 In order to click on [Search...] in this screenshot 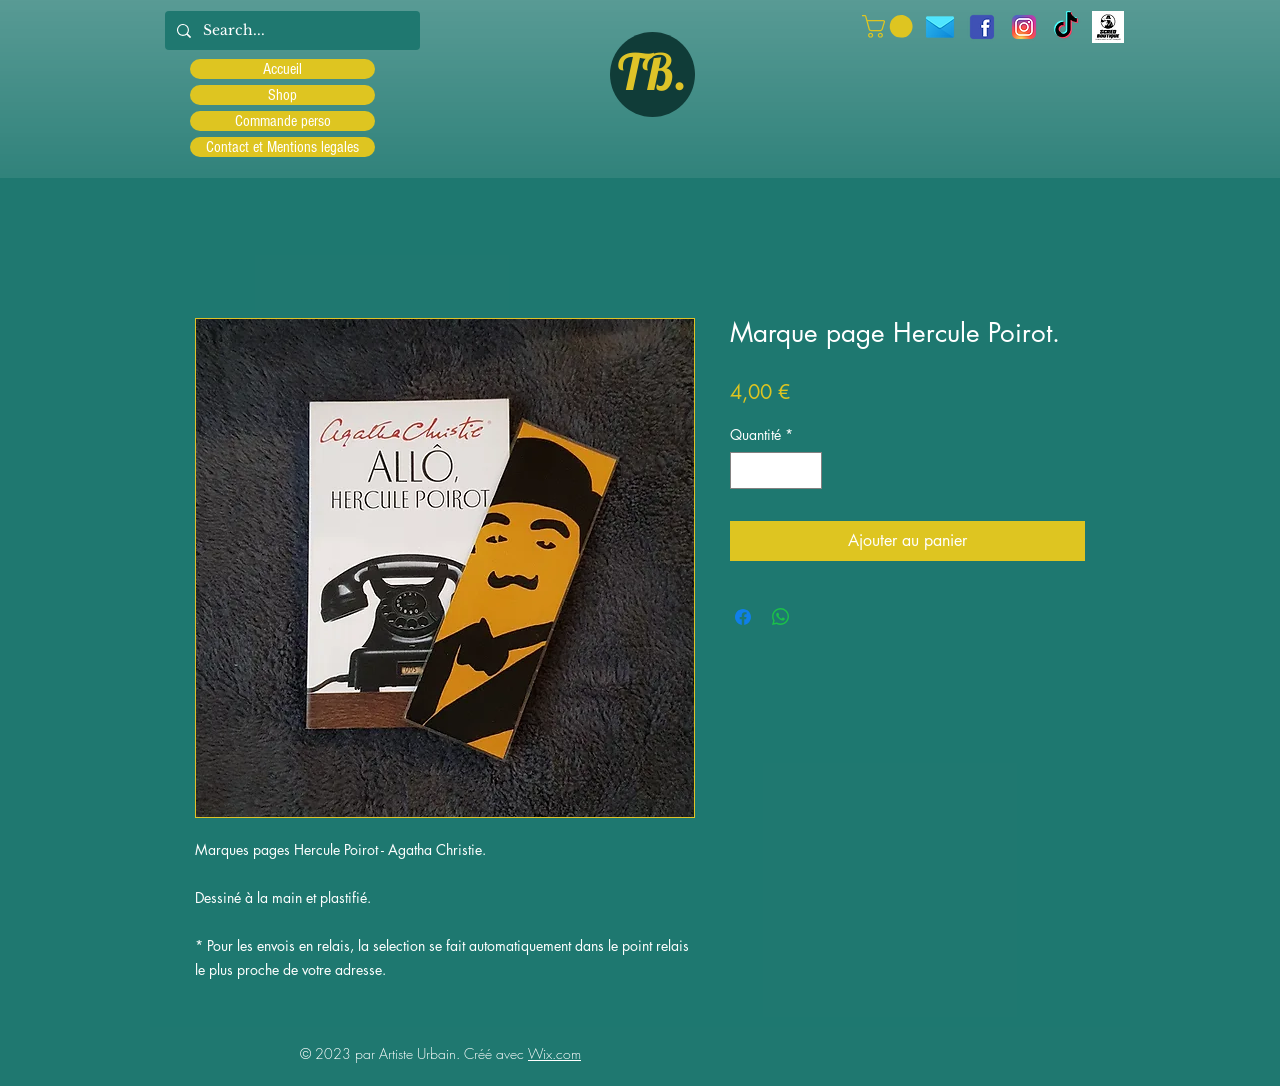, I will do `click(290, 30)`.